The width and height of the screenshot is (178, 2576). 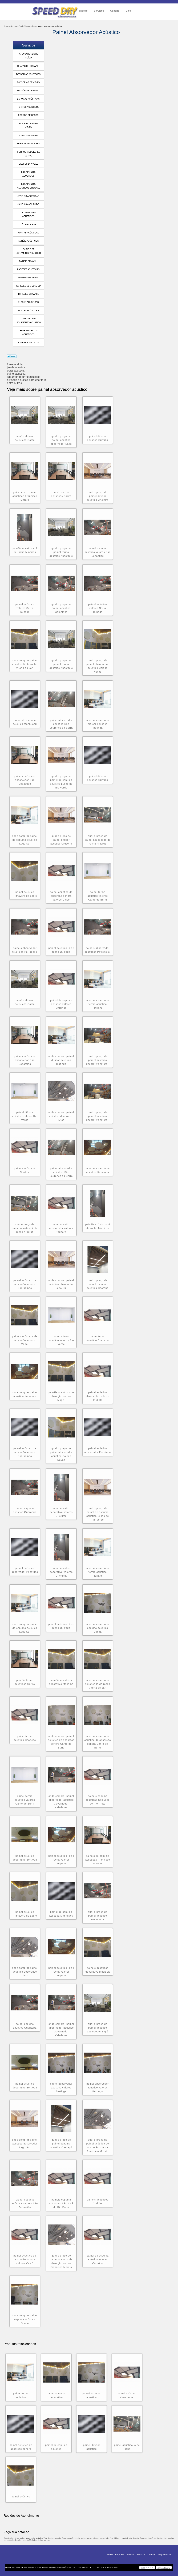 I want to click on Atenuadores de Ruído, so click(x=28, y=56).